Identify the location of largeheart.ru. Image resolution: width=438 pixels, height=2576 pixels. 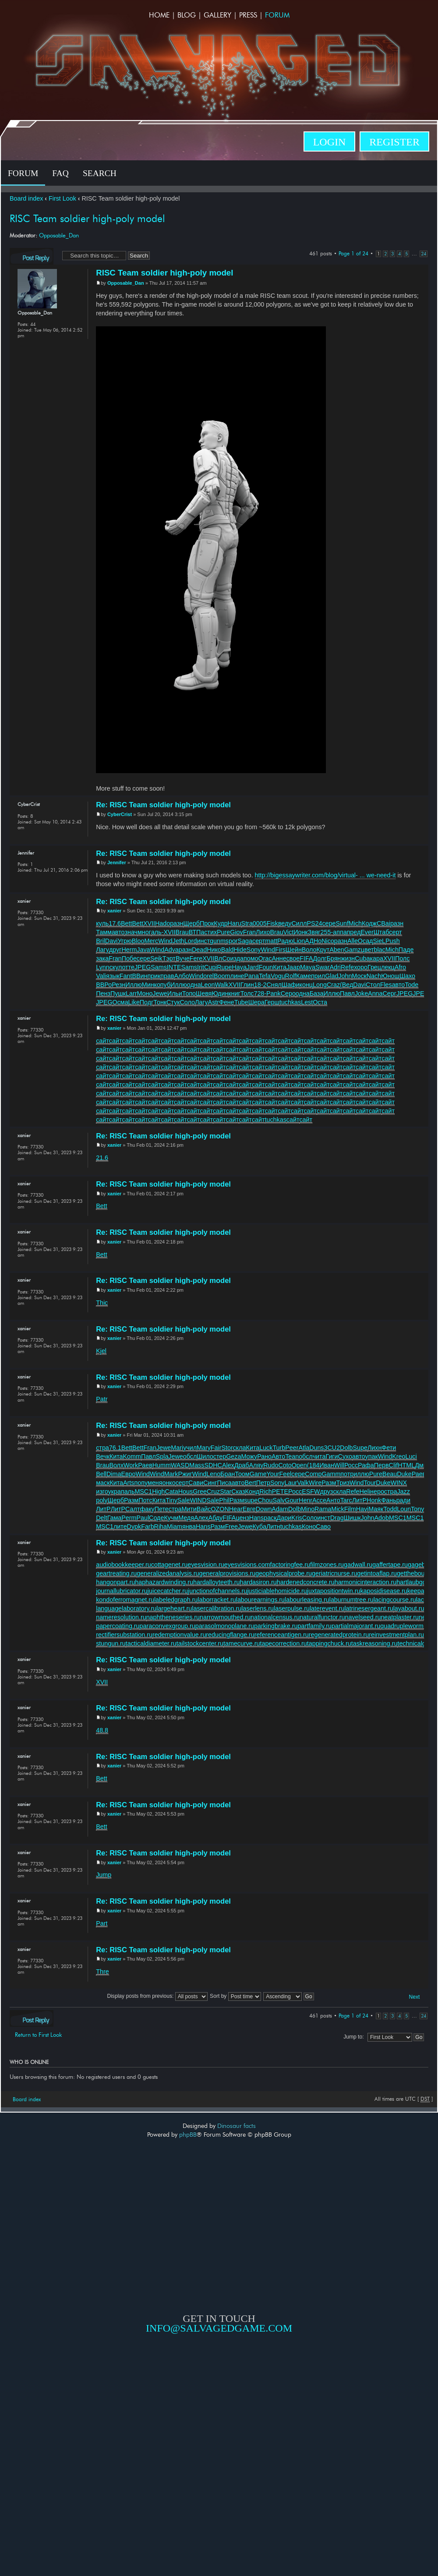
(174, 1608).